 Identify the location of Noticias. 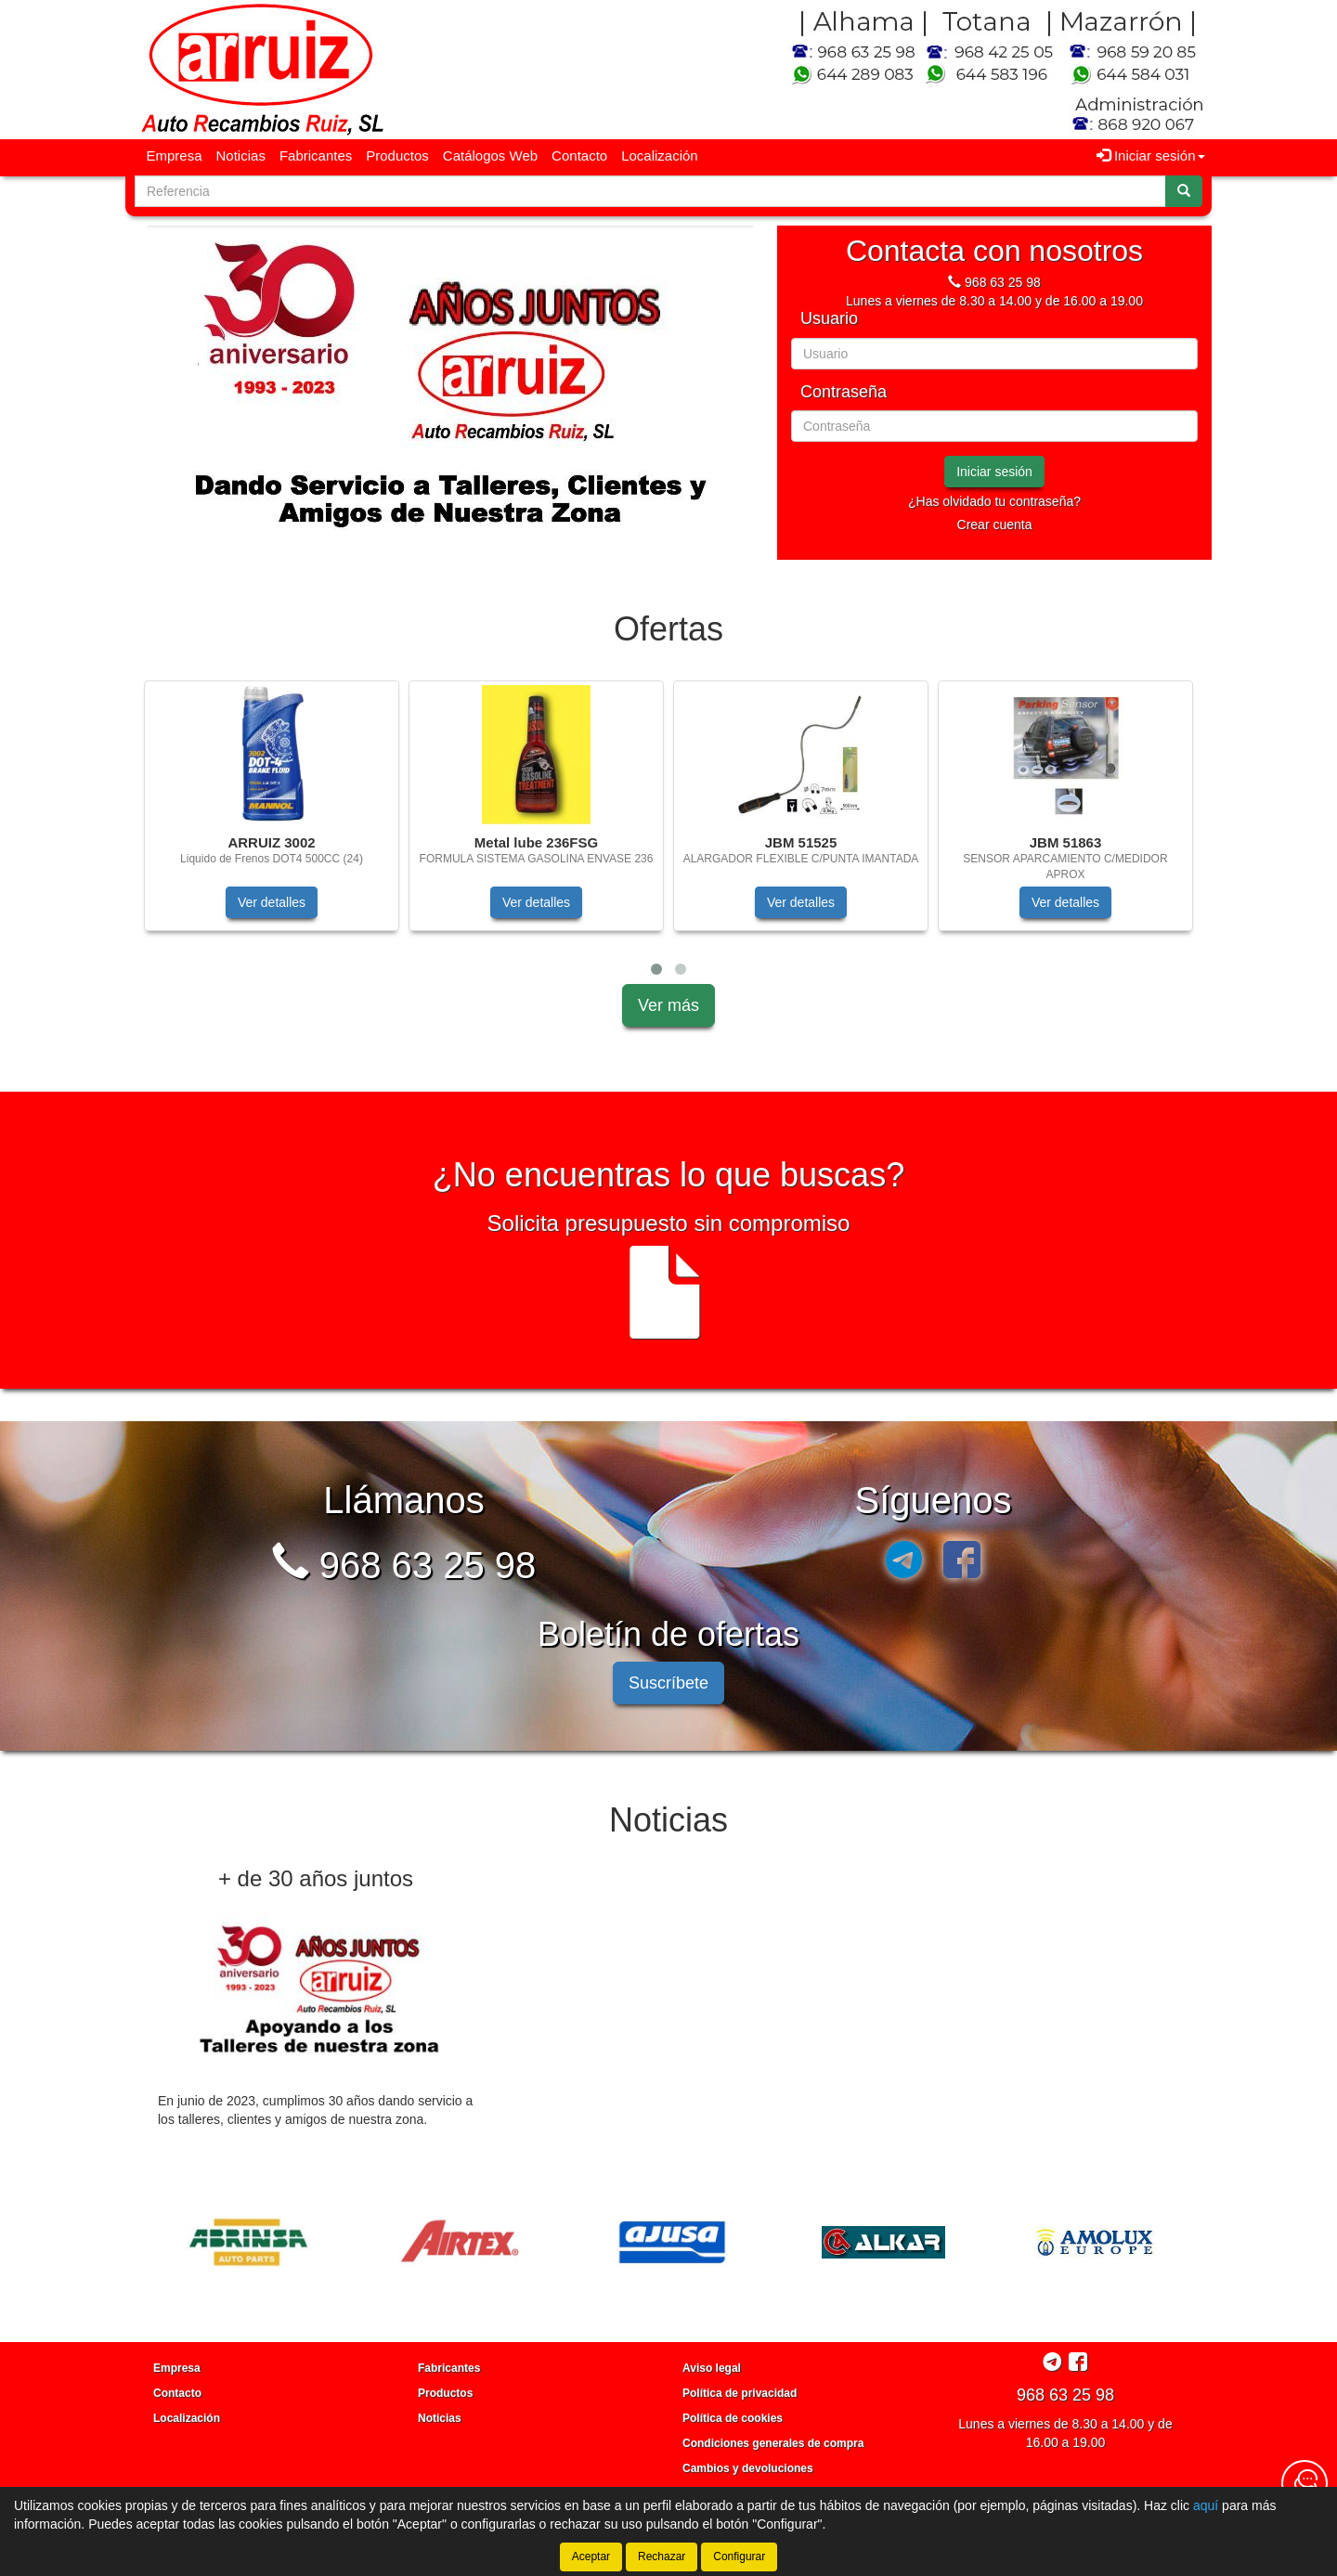
(241, 155).